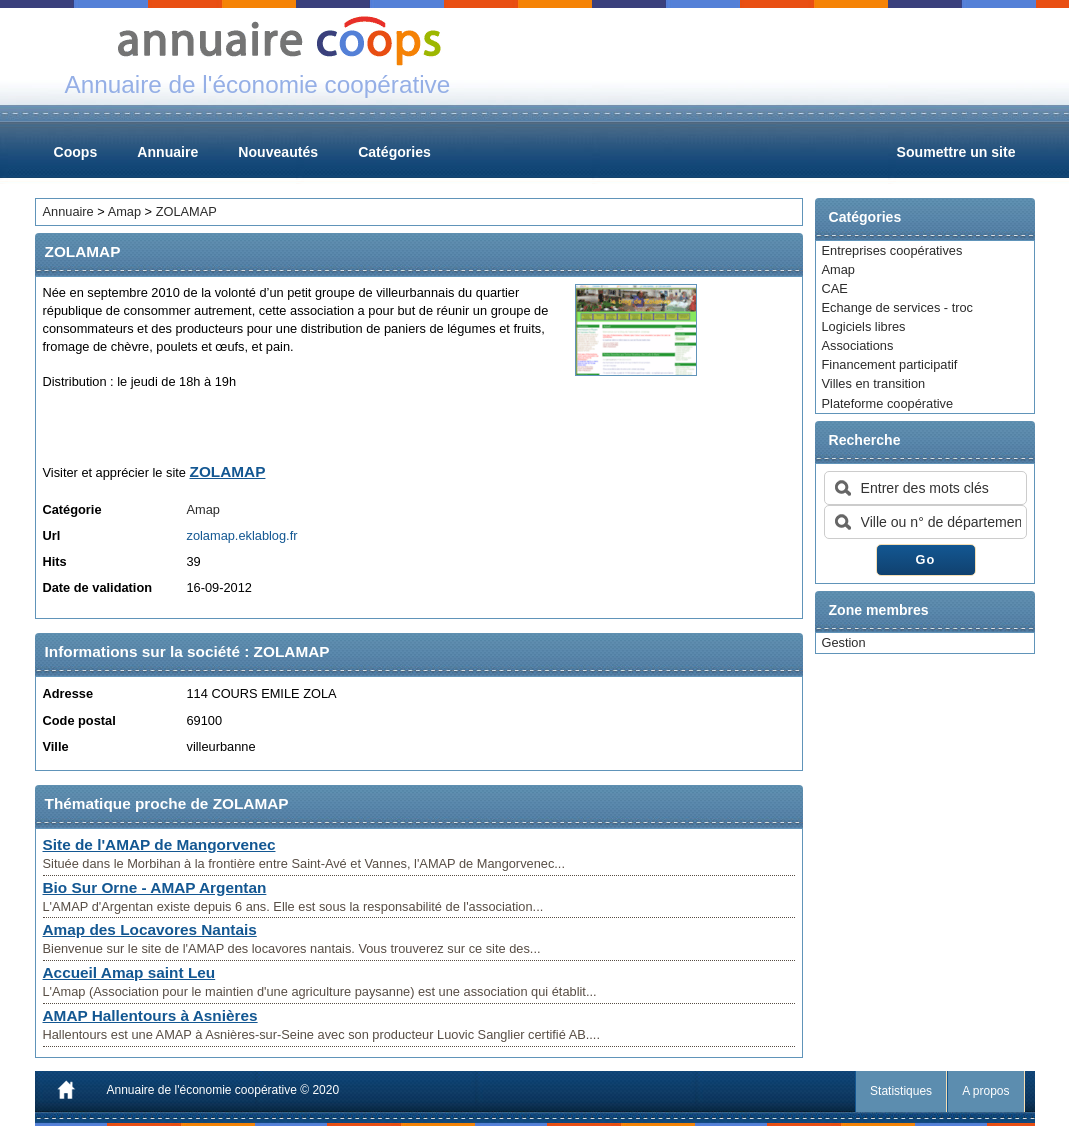  I want to click on Site de l'AMAP de Mangorvenec, so click(159, 844).